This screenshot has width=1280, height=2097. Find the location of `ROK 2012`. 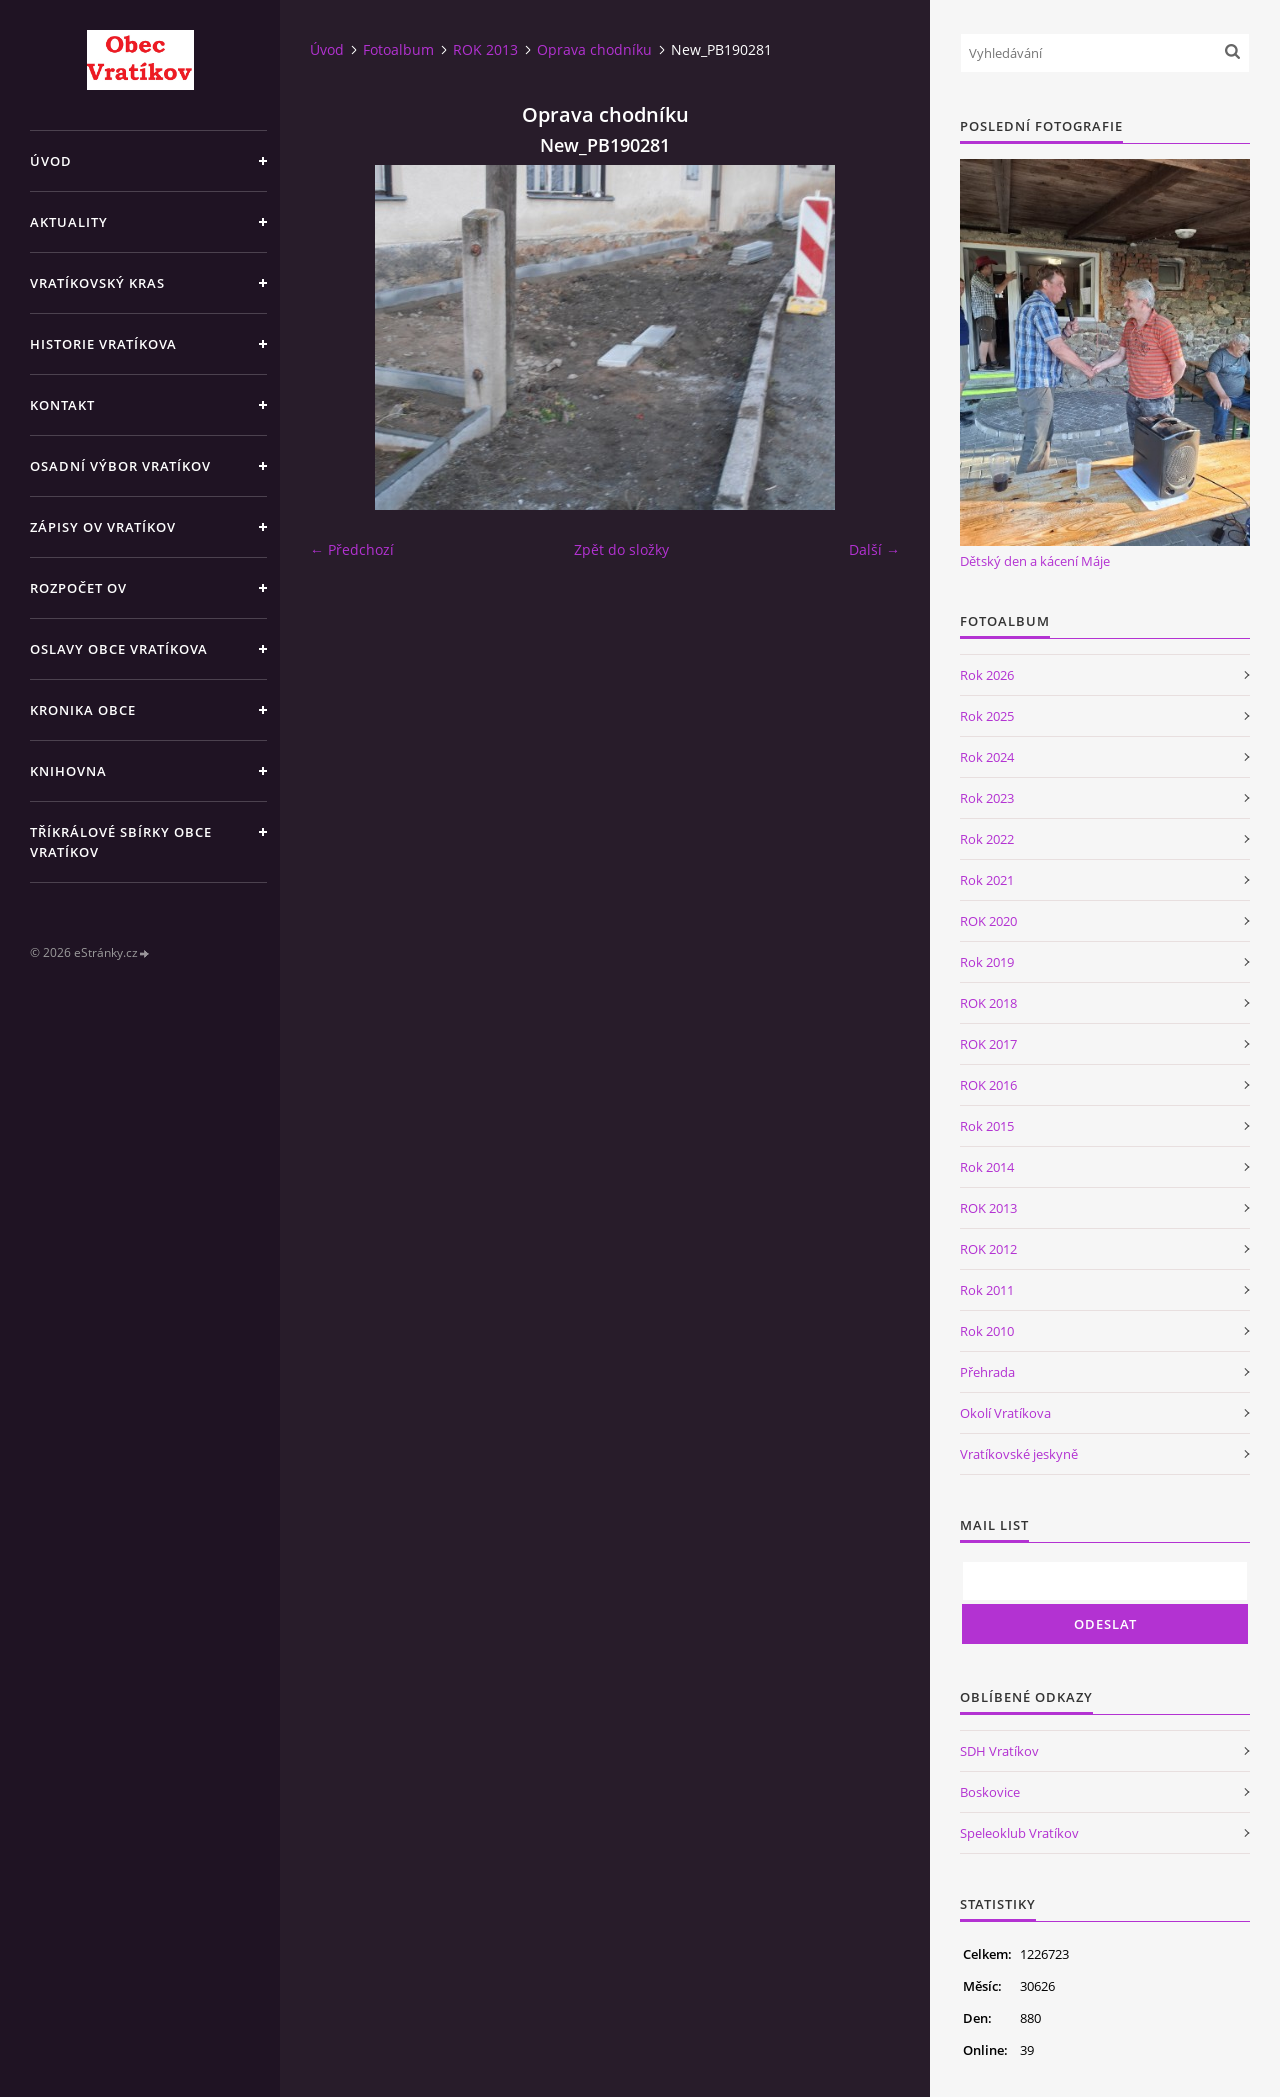

ROK 2012 is located at coordinates (988, 1249).